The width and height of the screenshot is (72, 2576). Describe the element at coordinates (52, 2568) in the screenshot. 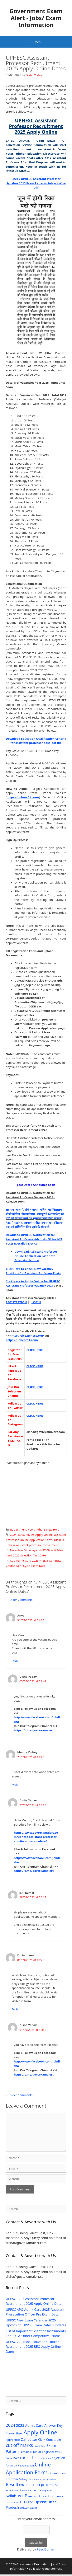

I see `GeneratePress` at that location.